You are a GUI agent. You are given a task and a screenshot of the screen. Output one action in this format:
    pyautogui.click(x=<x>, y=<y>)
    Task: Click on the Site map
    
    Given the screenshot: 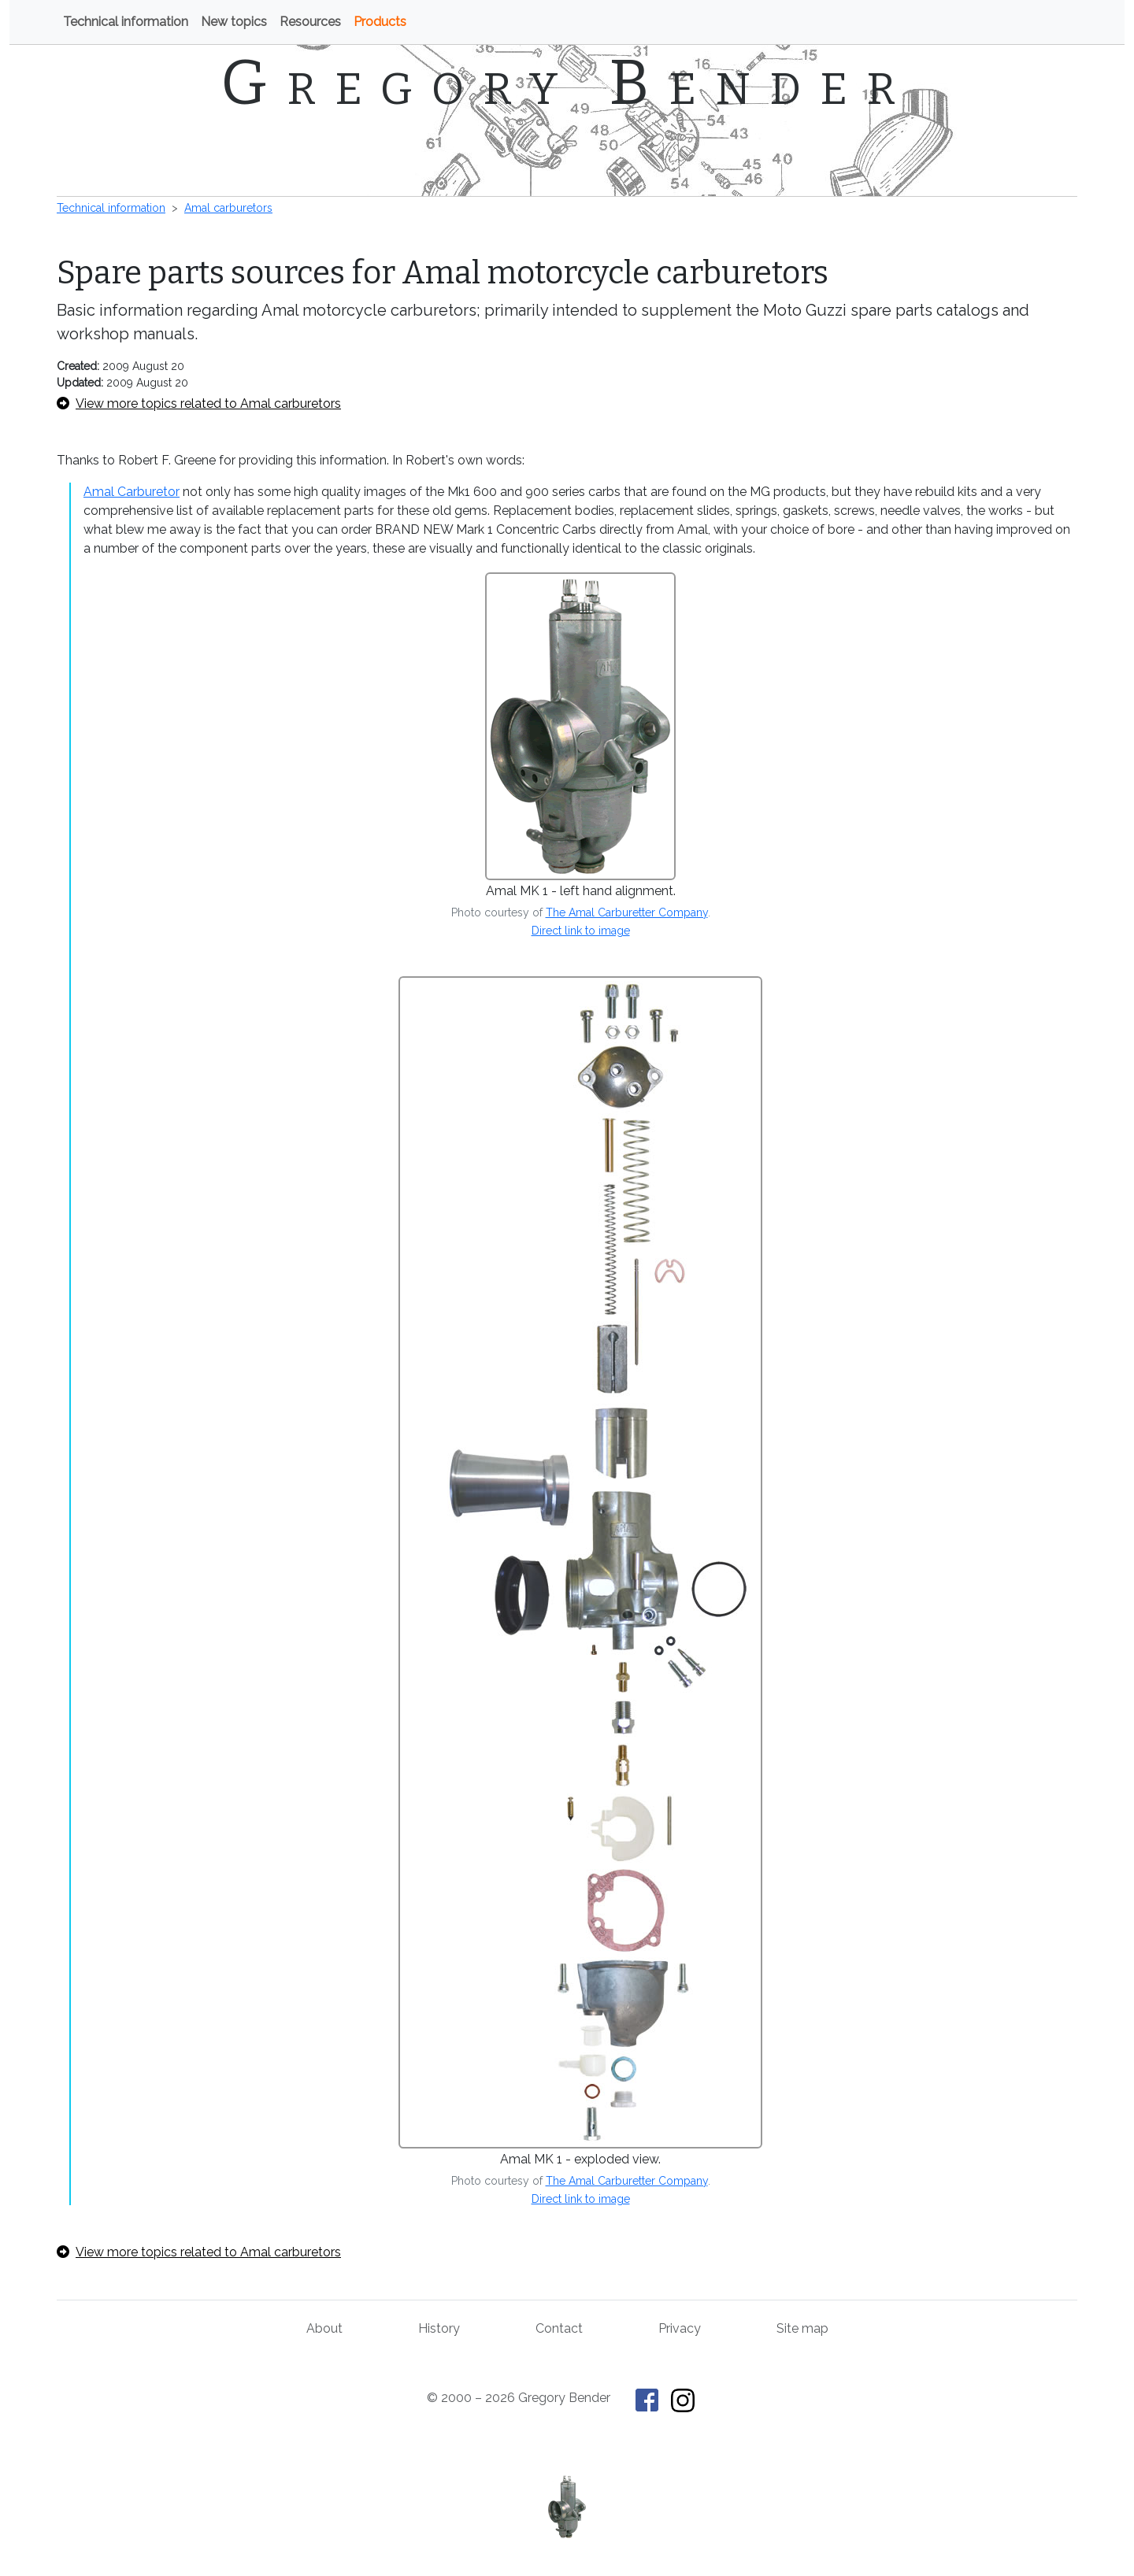 What is the action you would take?
    pyautogui.click(x=802, y=2328)
    